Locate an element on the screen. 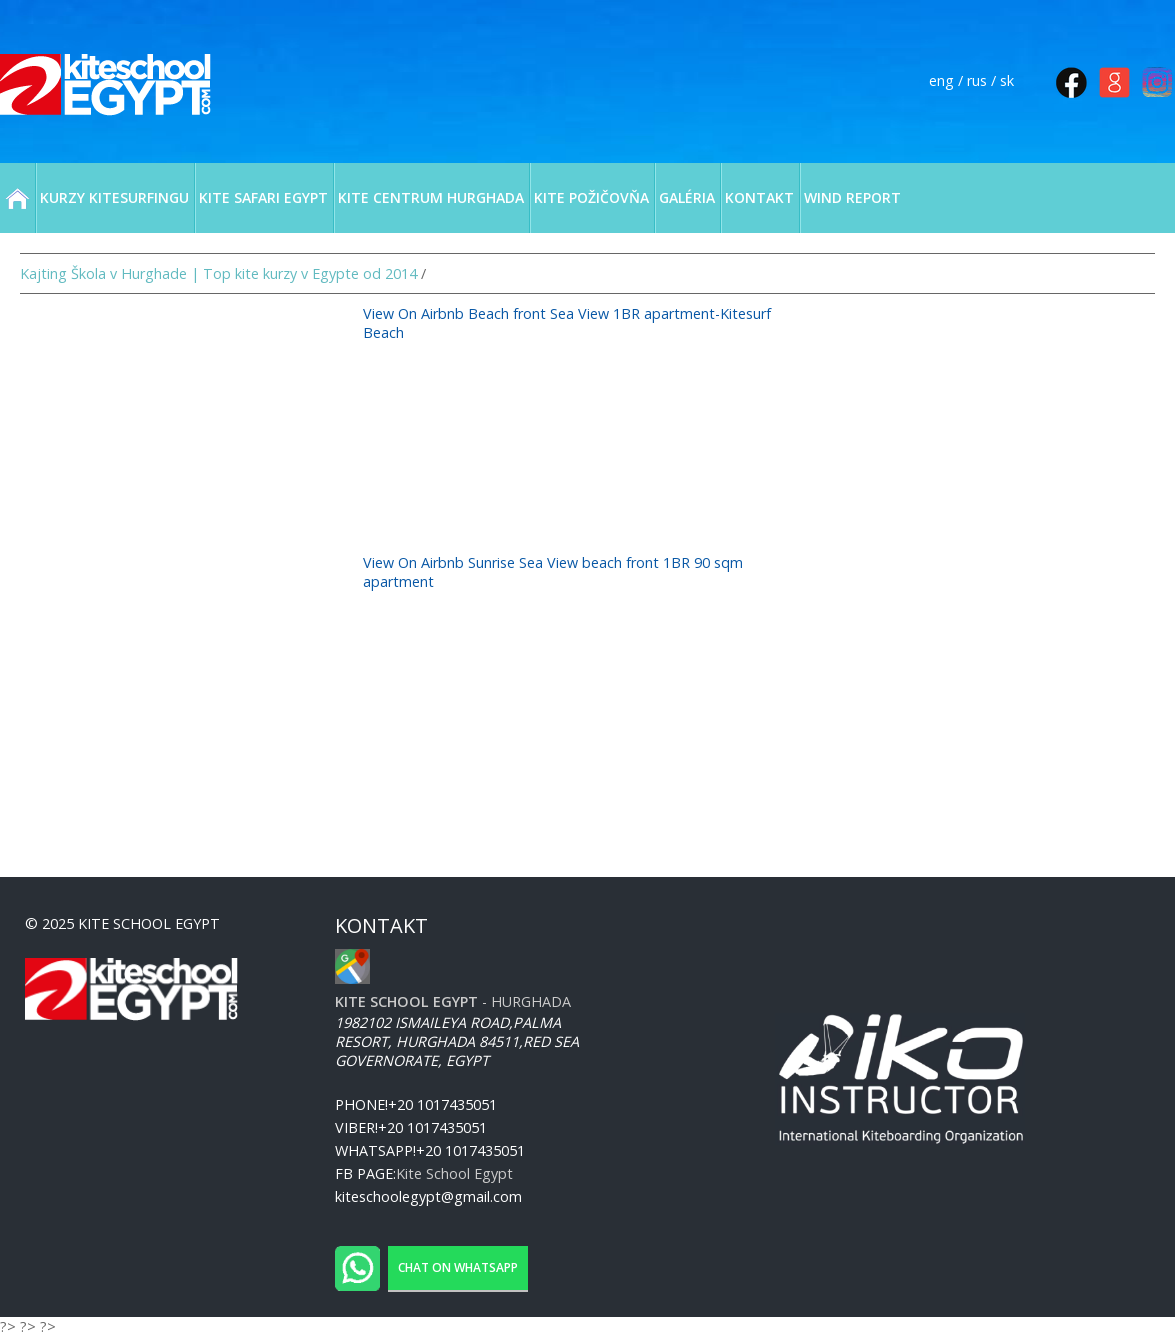 This screenshot has width=1175, height=1336. KITE SAFARI EGYPT is located at coordinates (263, 197).